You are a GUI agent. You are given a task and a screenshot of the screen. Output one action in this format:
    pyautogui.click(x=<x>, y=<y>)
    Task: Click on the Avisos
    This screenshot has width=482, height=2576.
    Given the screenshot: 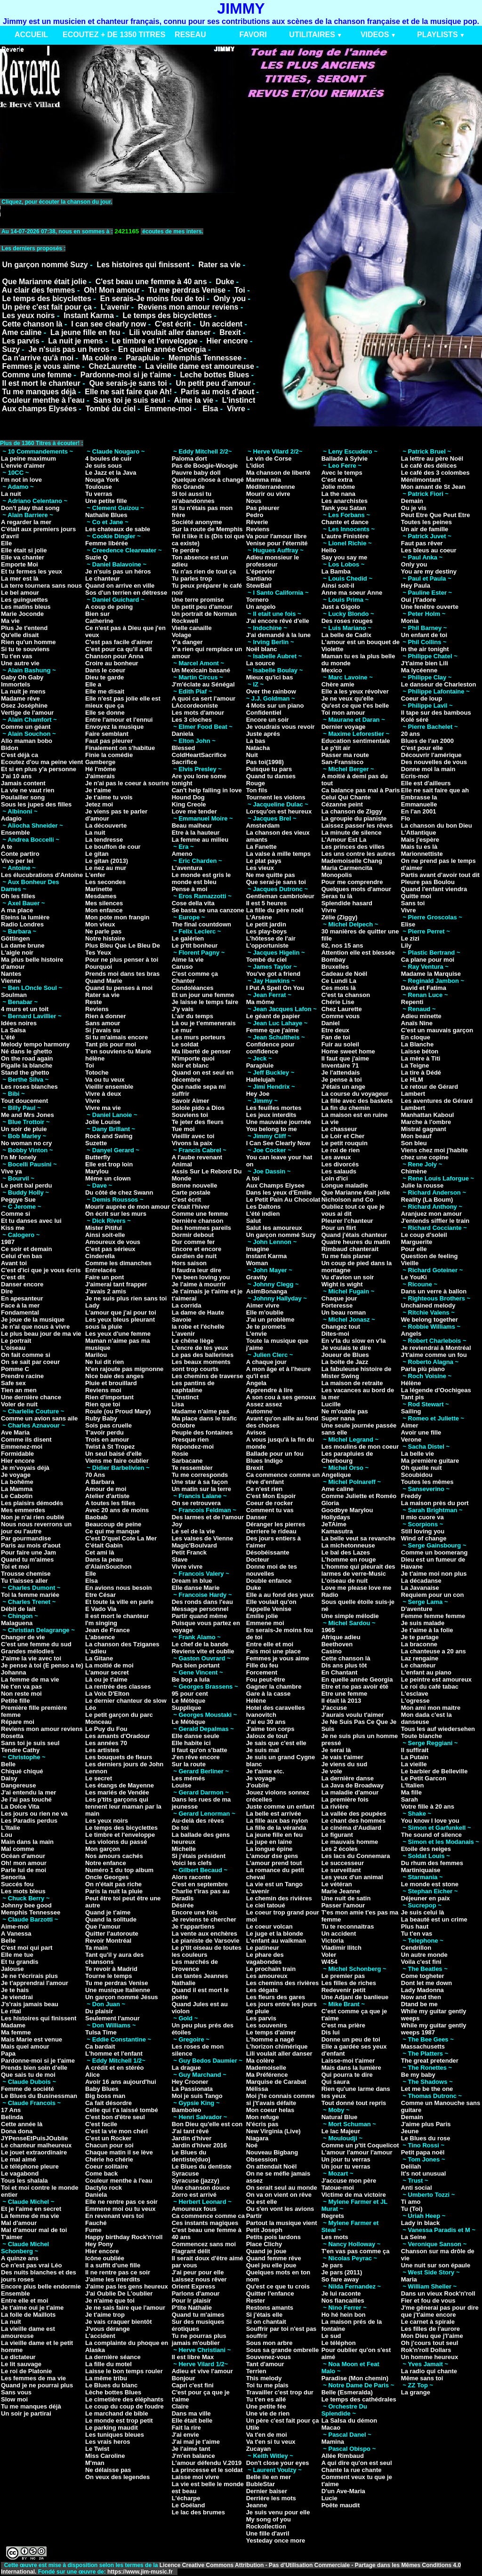 What is the action you would take?
    pyautogui.click(x=256, y=1432)
    